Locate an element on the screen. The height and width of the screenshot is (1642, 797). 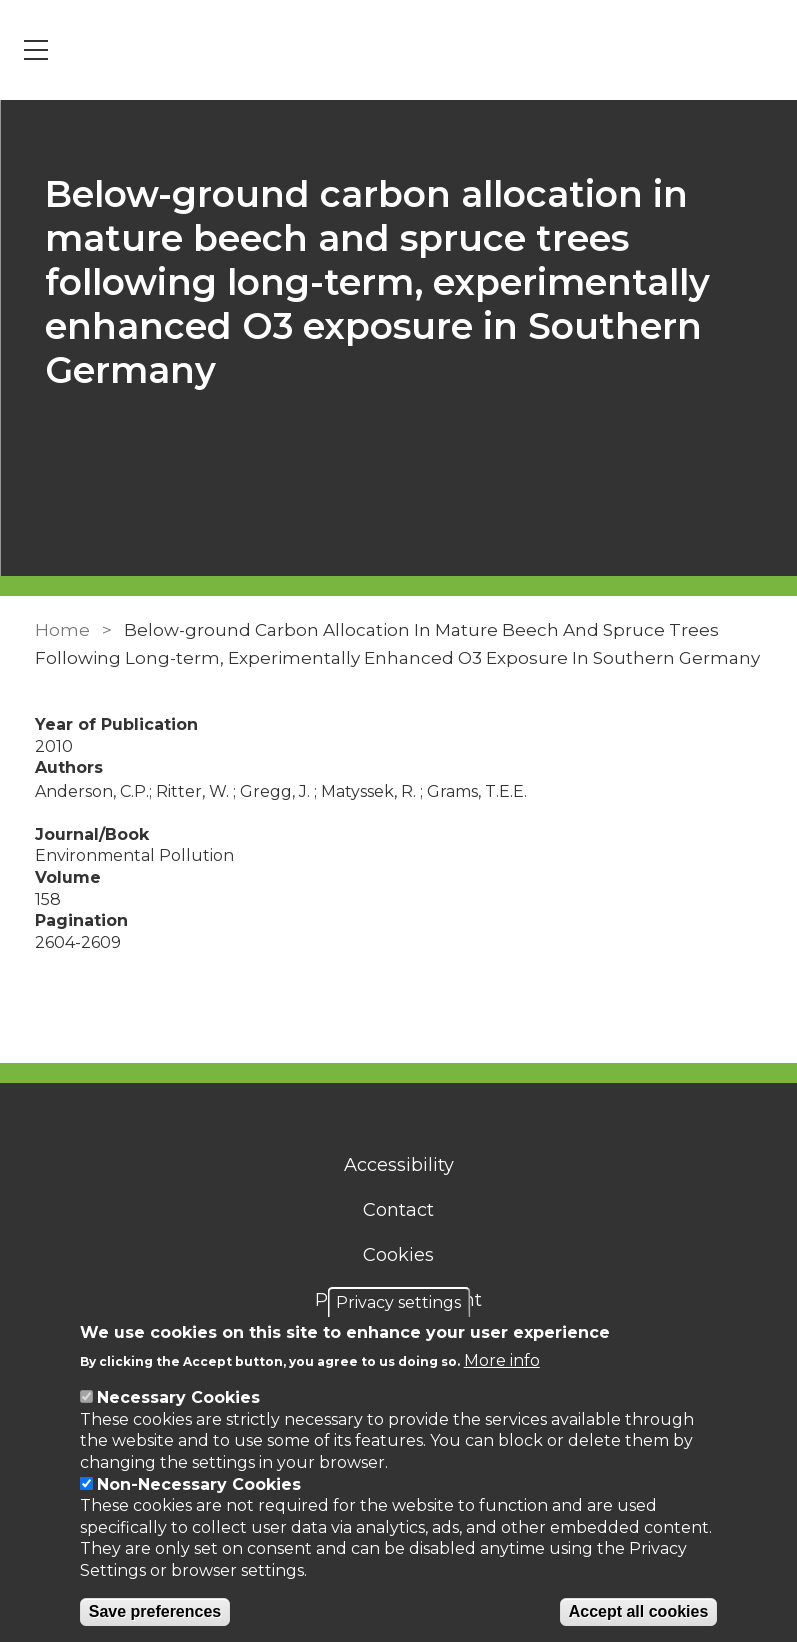
Non-Necessary Cookies is located at coordinates (199, 1484).